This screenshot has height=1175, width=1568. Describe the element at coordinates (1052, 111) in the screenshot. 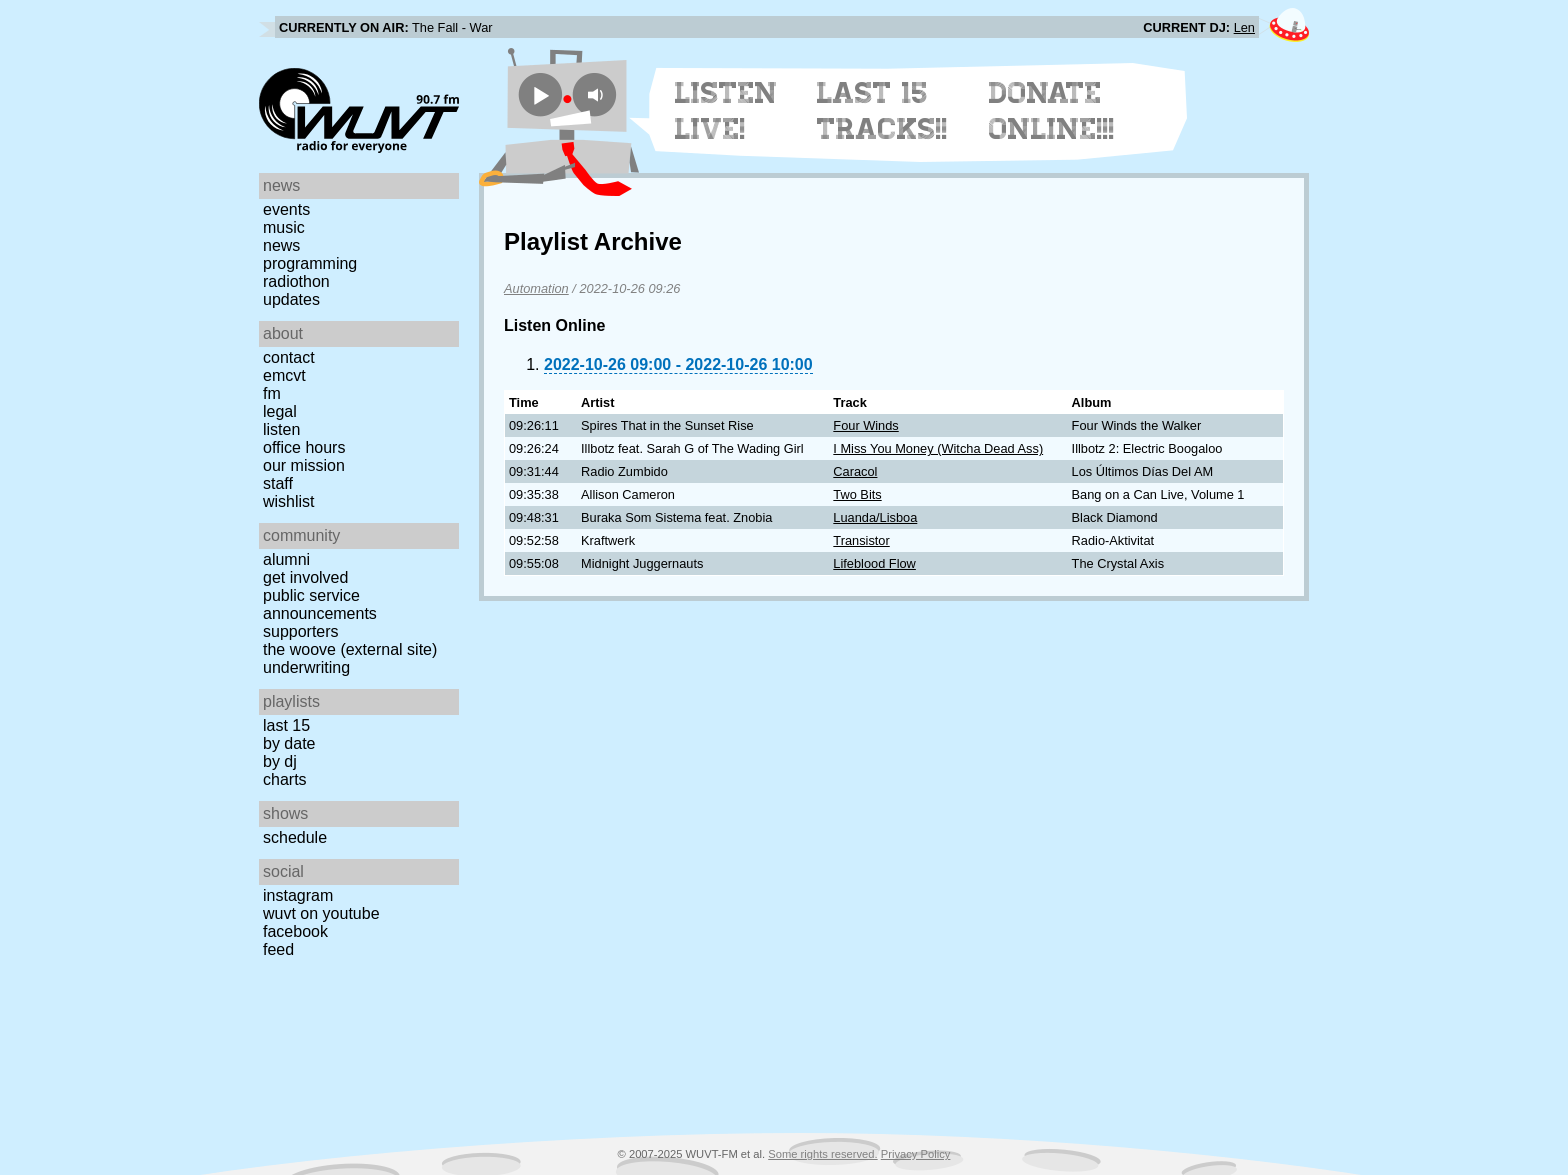

I see `Donate Online!!!` at that location.